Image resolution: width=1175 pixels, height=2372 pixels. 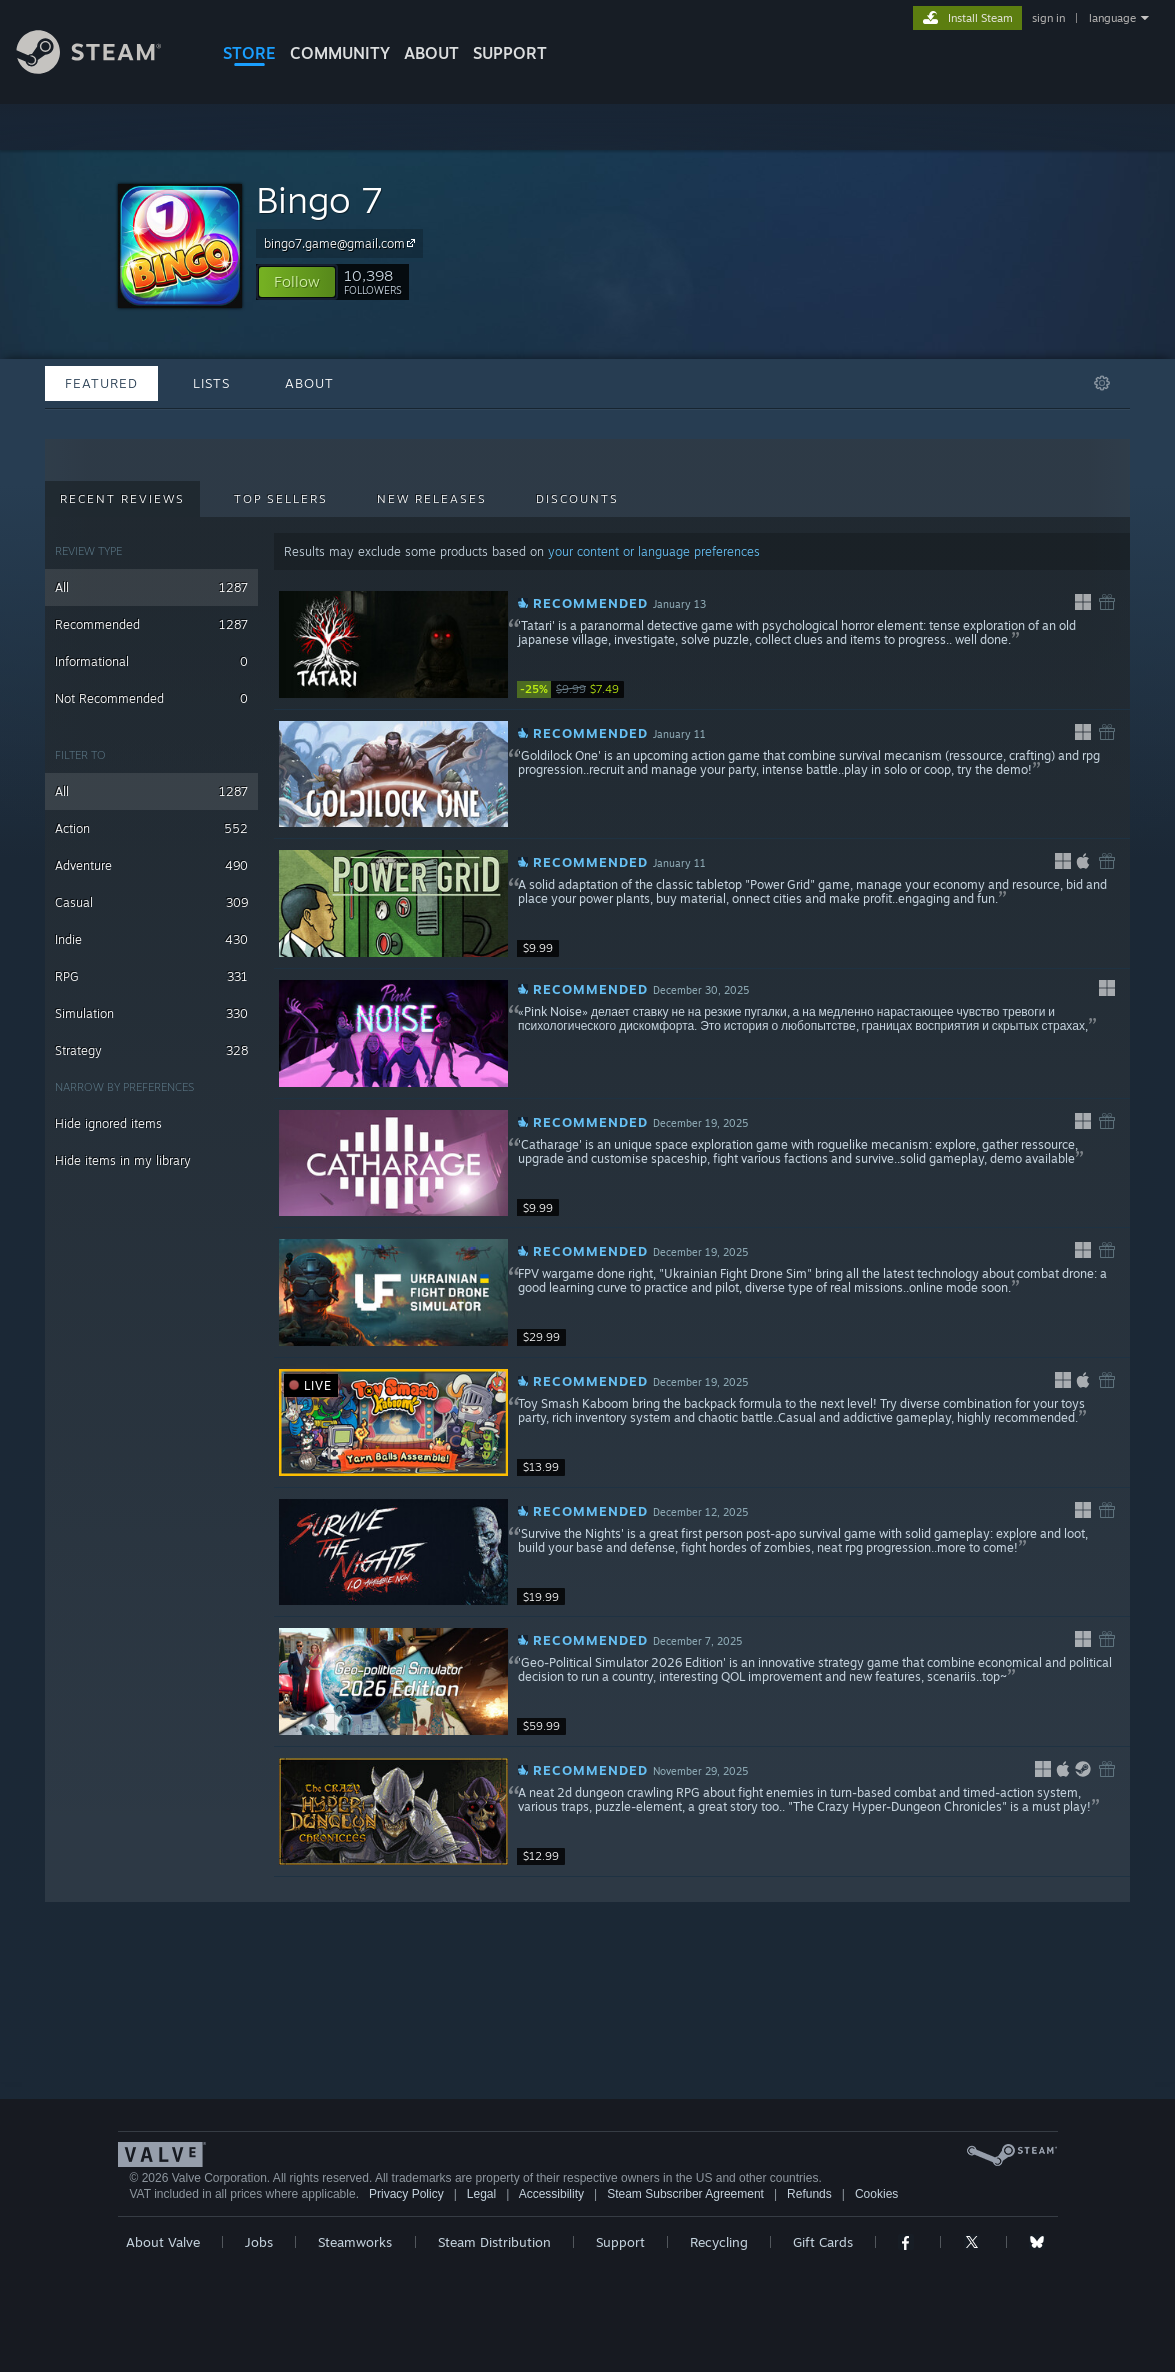 I want to click on Steamworks, so click(x=355, y=2242).